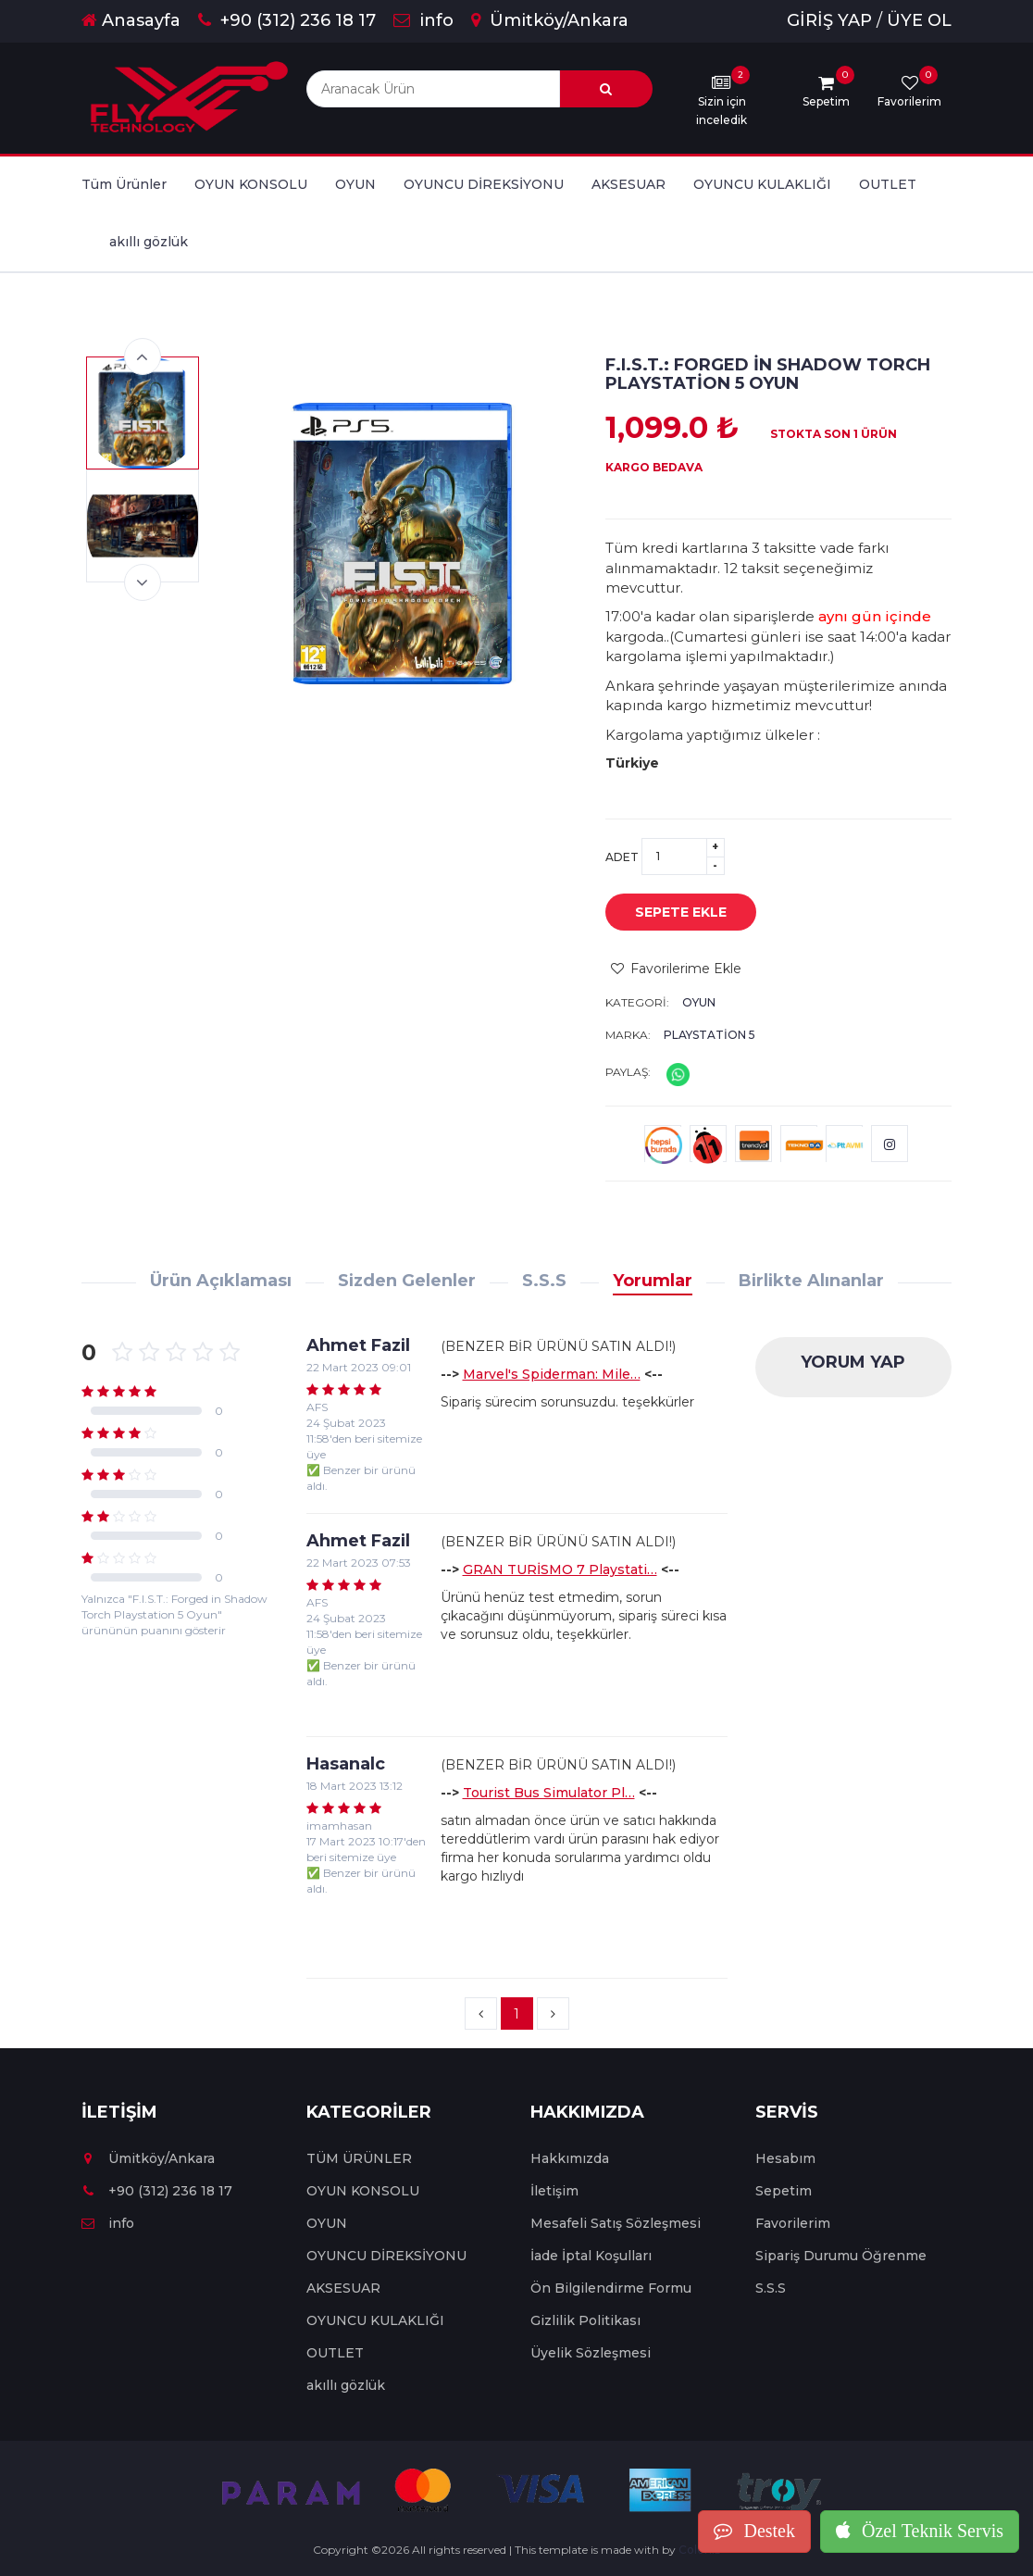 This screenshot has width=1033, height=2576. What do you see at coordinates (148, 241) in the screenshot?
I see `akıllı gözlük` at bounding box center [148, 241].